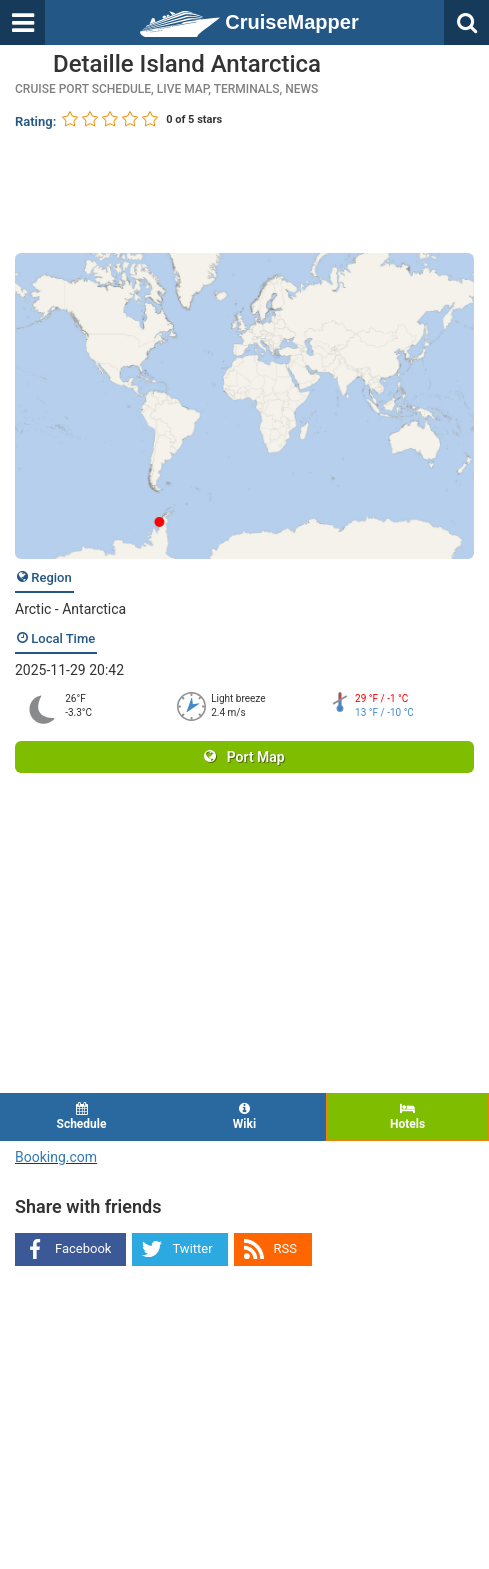 Image resolution: width=489 pixels, height=1569 pixels. Describe the element at coordinates (81, 1116) in the screenshot. I see `Schedule [tab]` at that location.